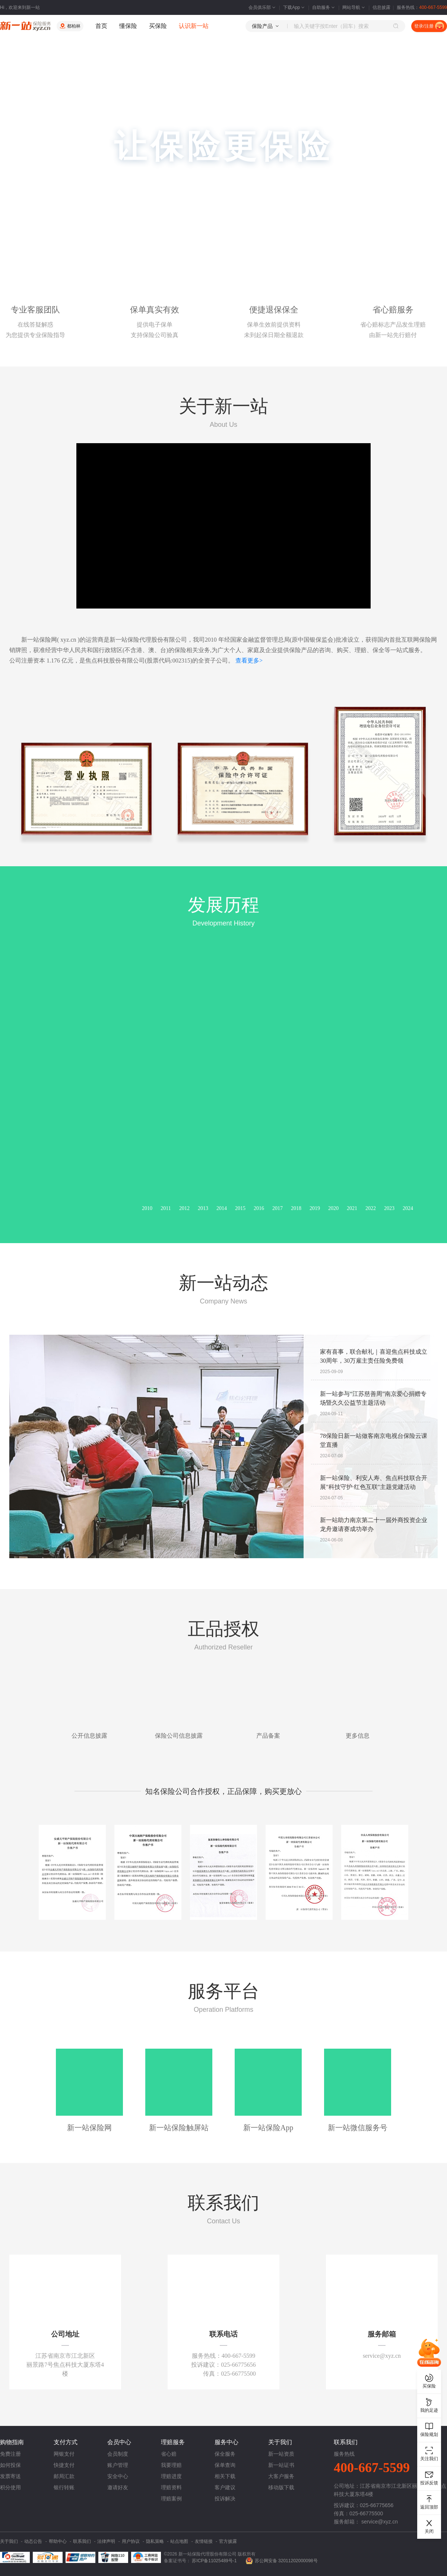 The width and height of the screenshot is (447, 2576). Describe the element at coordinates (286, 2560) in the screenshot. I see `苏公网安备 32011202000098号` at that location.